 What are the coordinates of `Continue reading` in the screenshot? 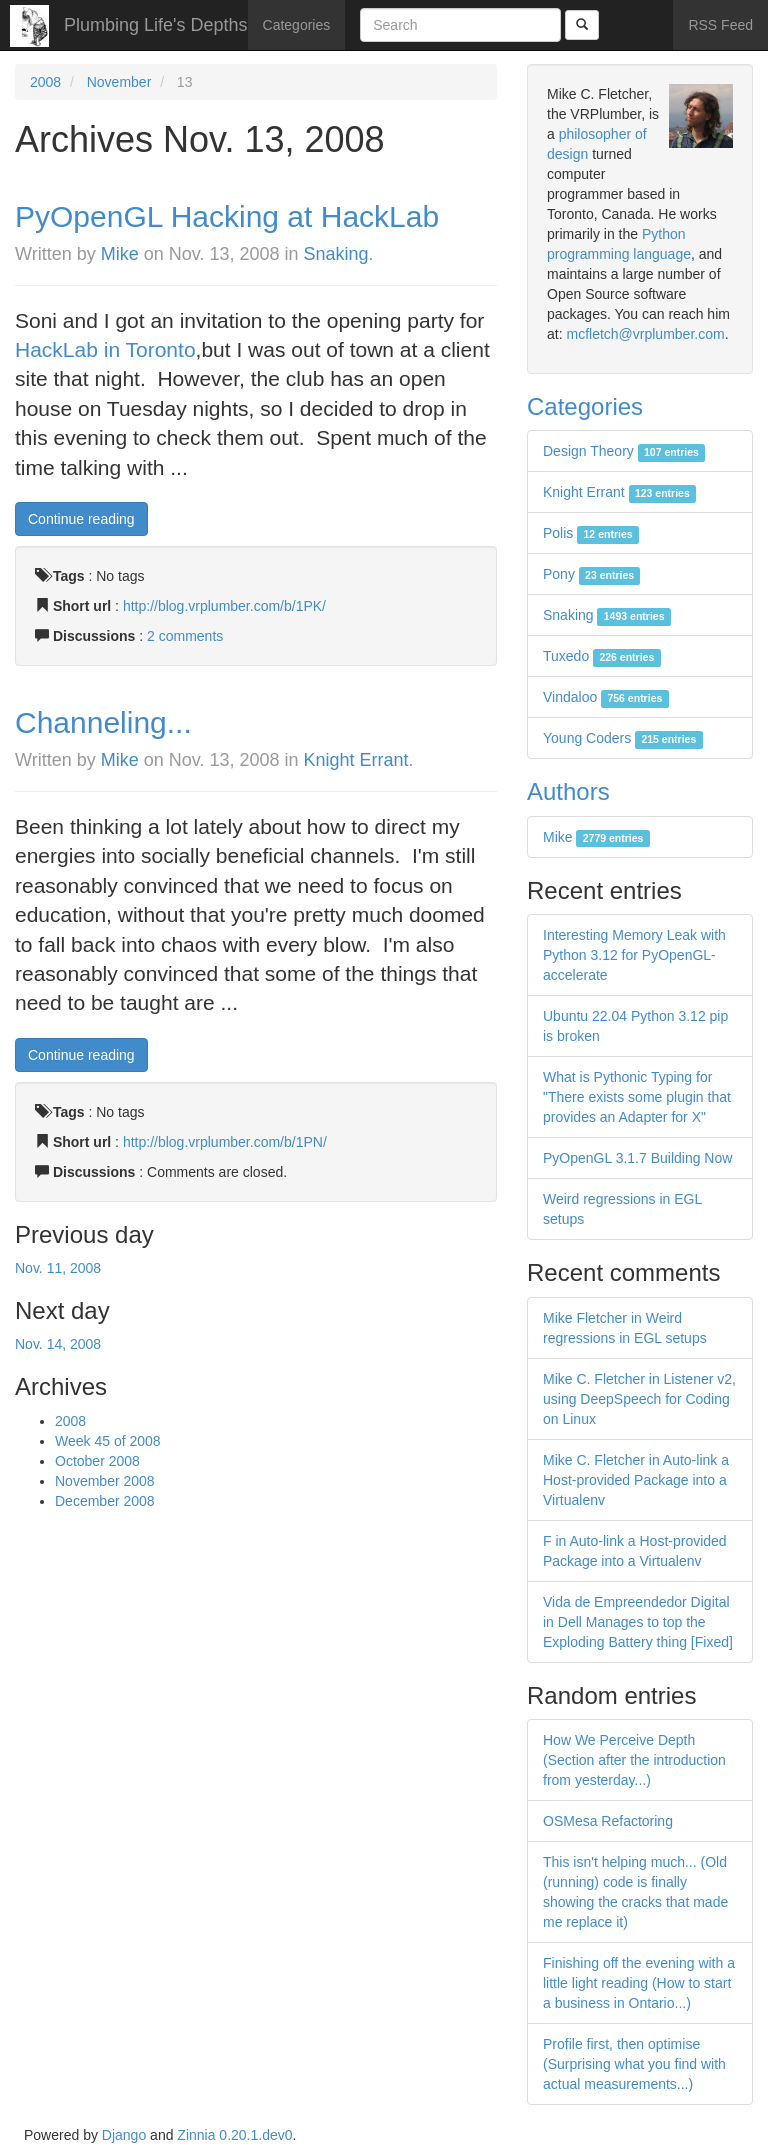 It's located at (81, 519).